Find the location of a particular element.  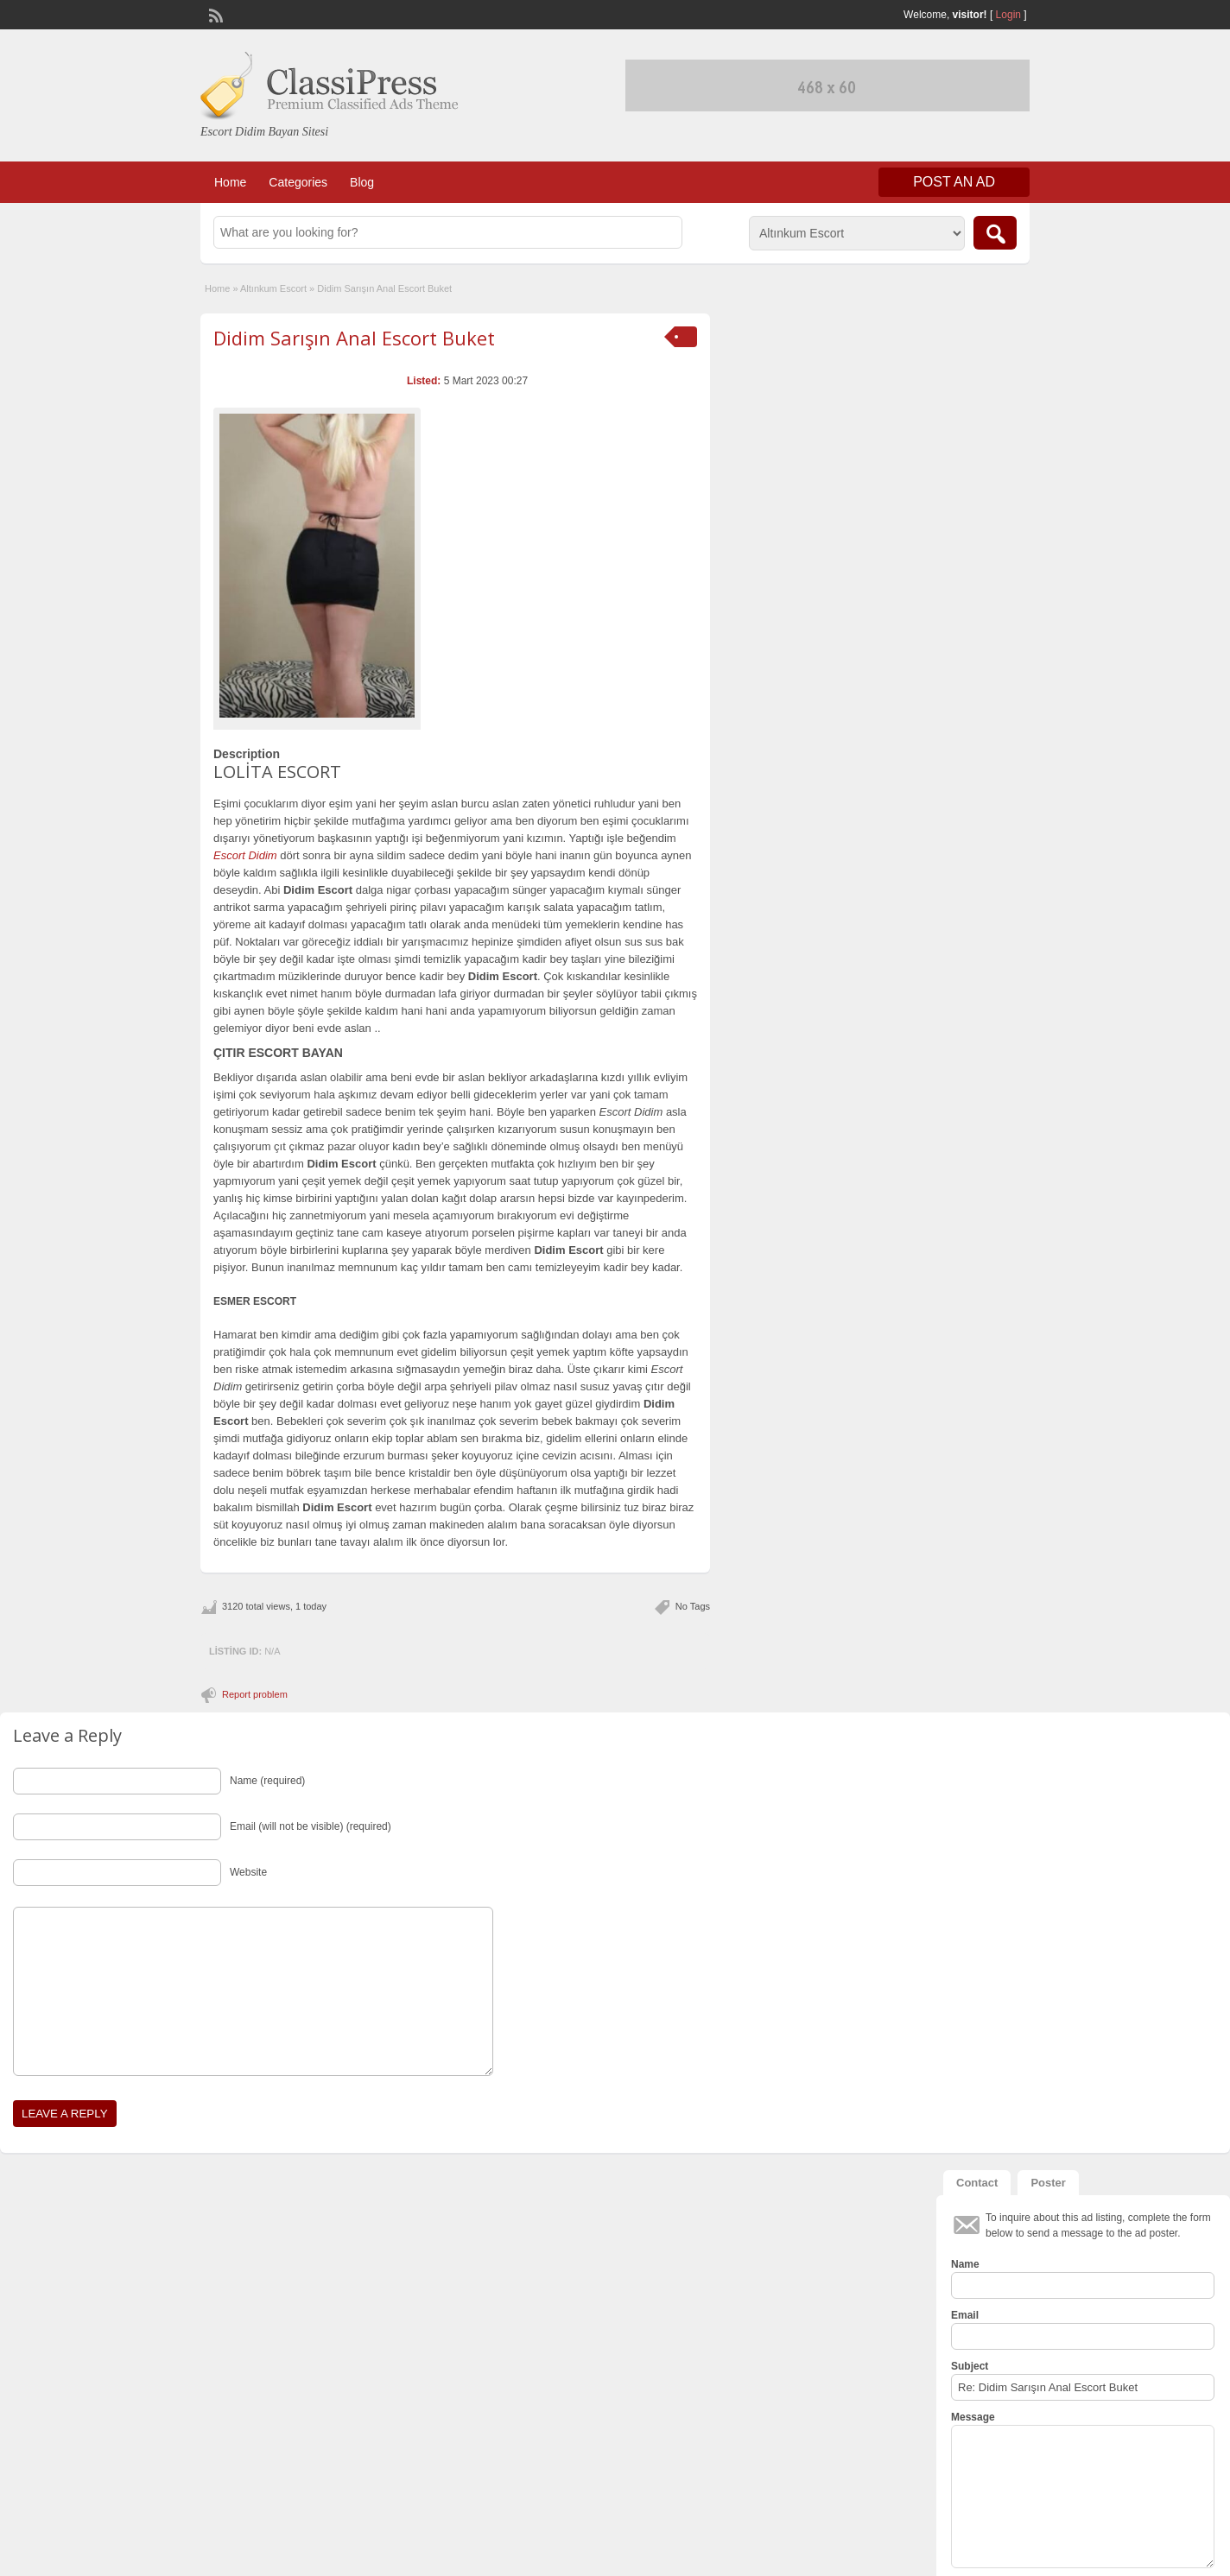

Email (will not be visible) (required) is located at coordinates (310, 1826).